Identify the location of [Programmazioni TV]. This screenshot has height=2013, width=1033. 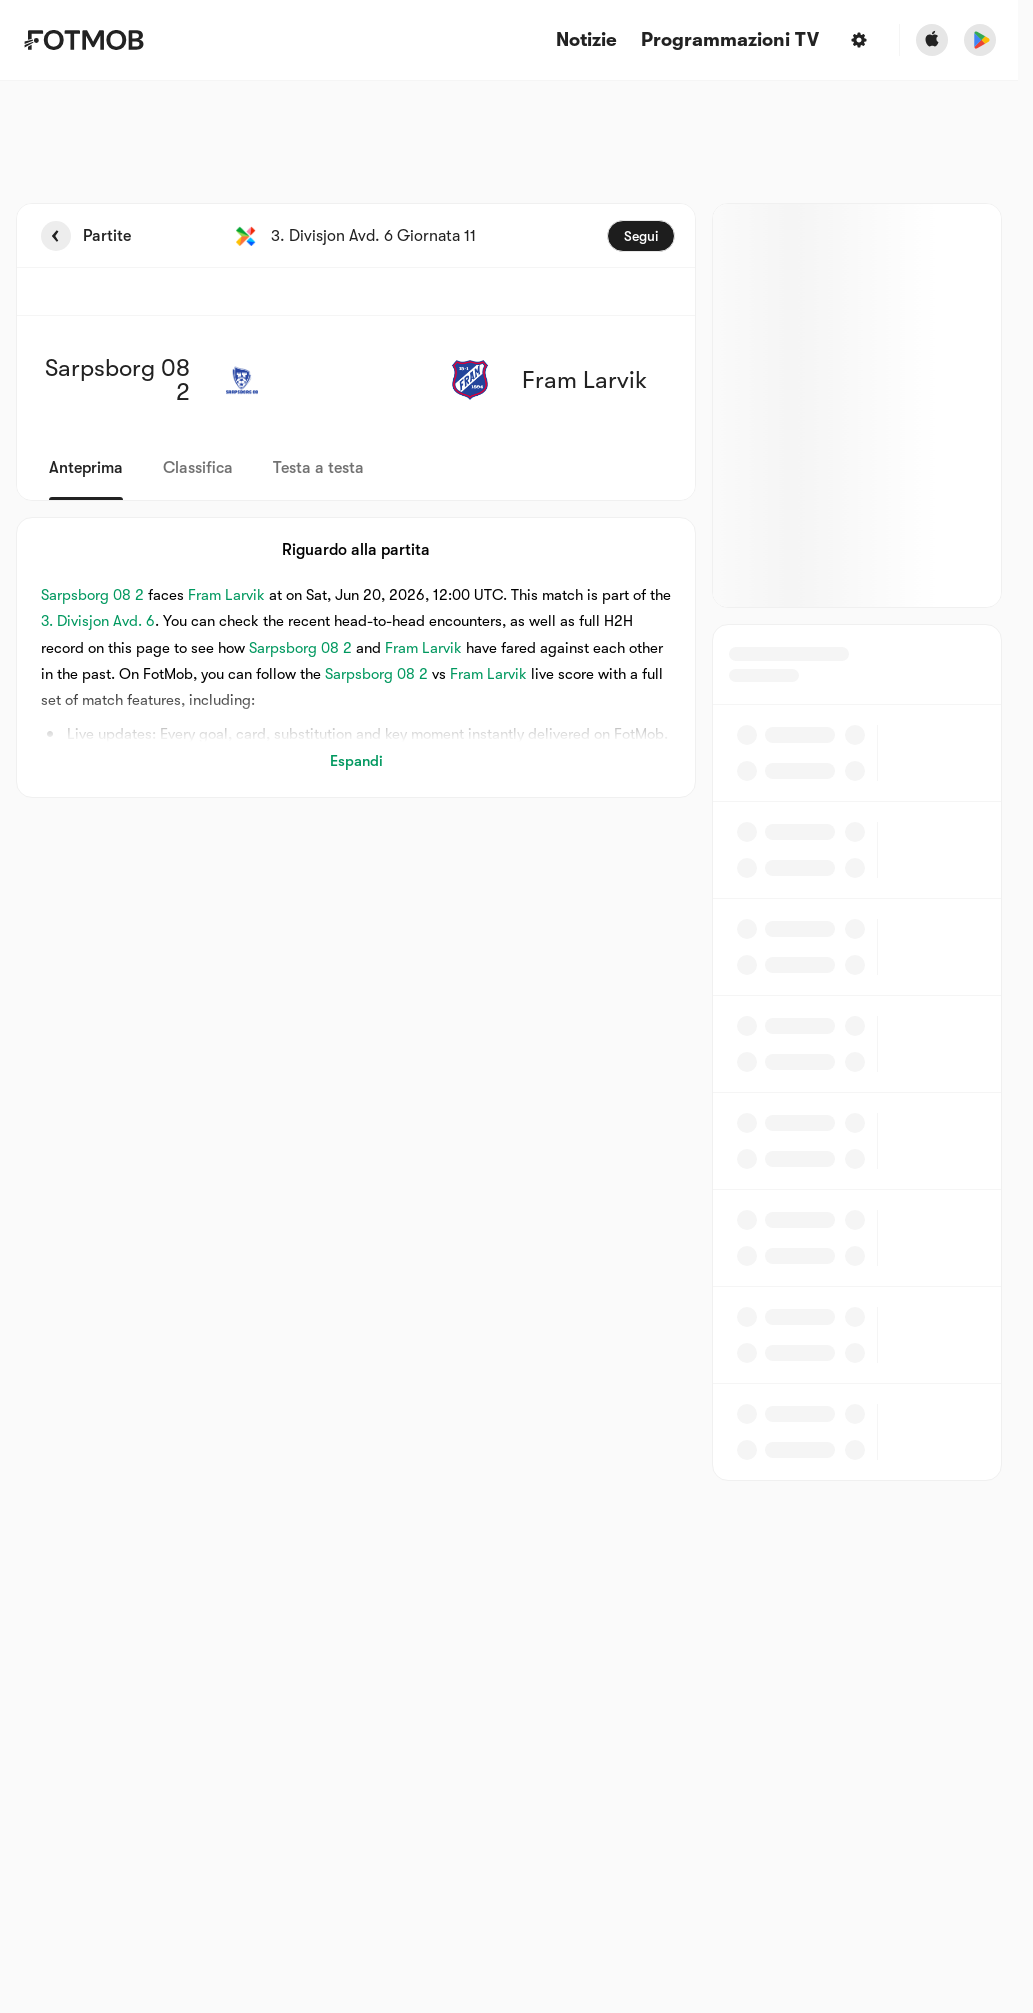
(730, 40).